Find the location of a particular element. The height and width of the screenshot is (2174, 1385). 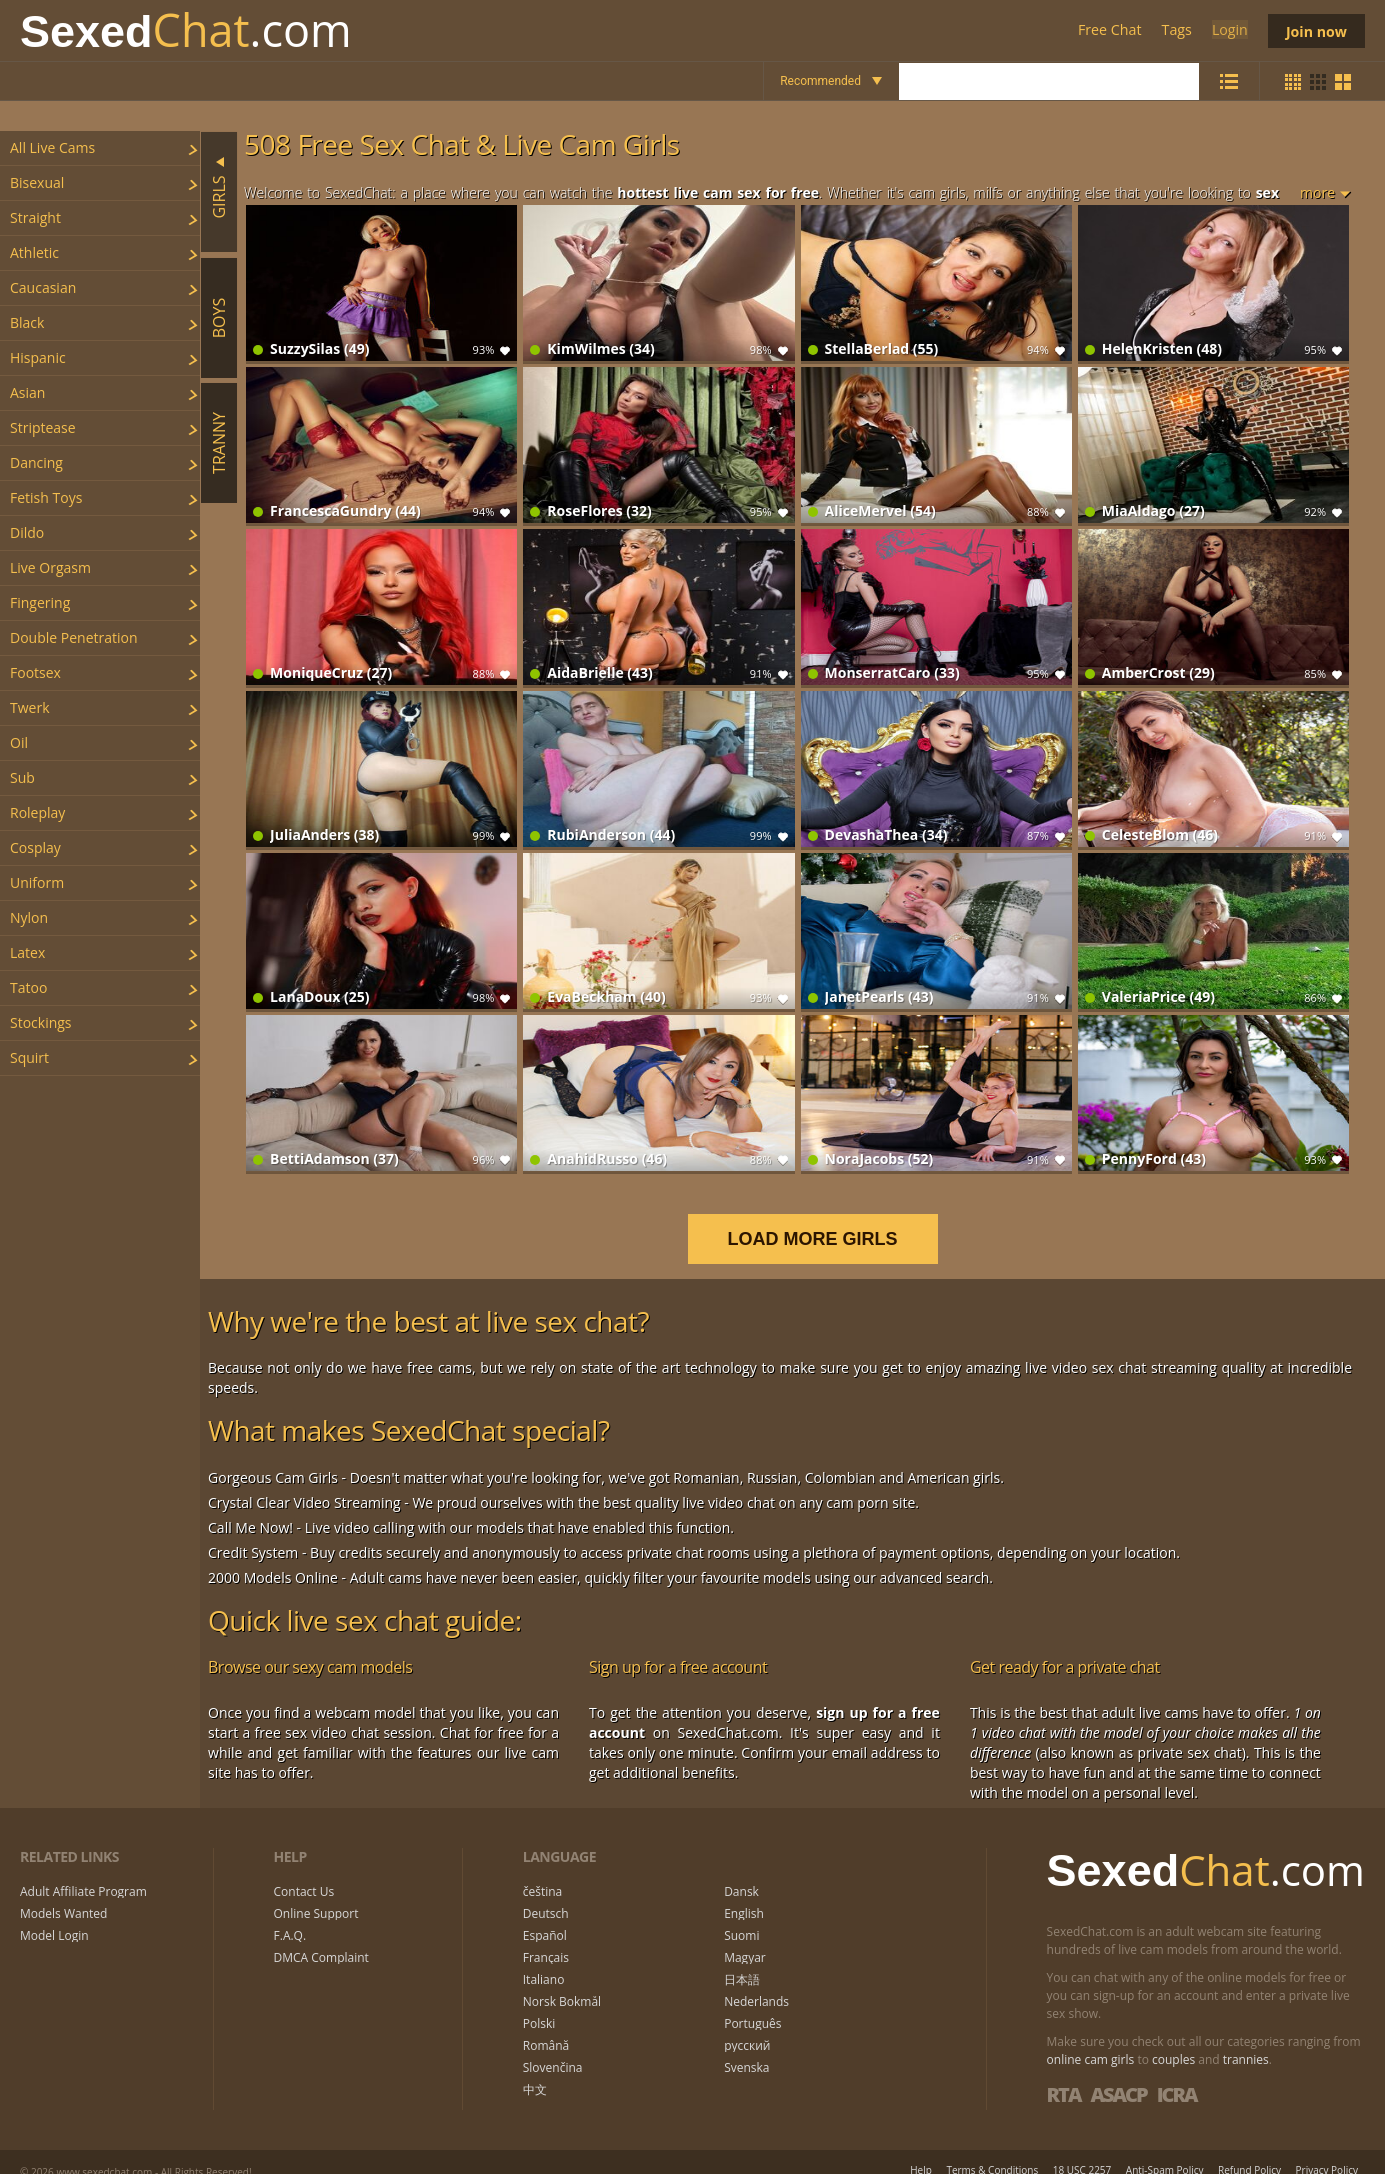

ICRA is located at coordinates (1177, 2073).